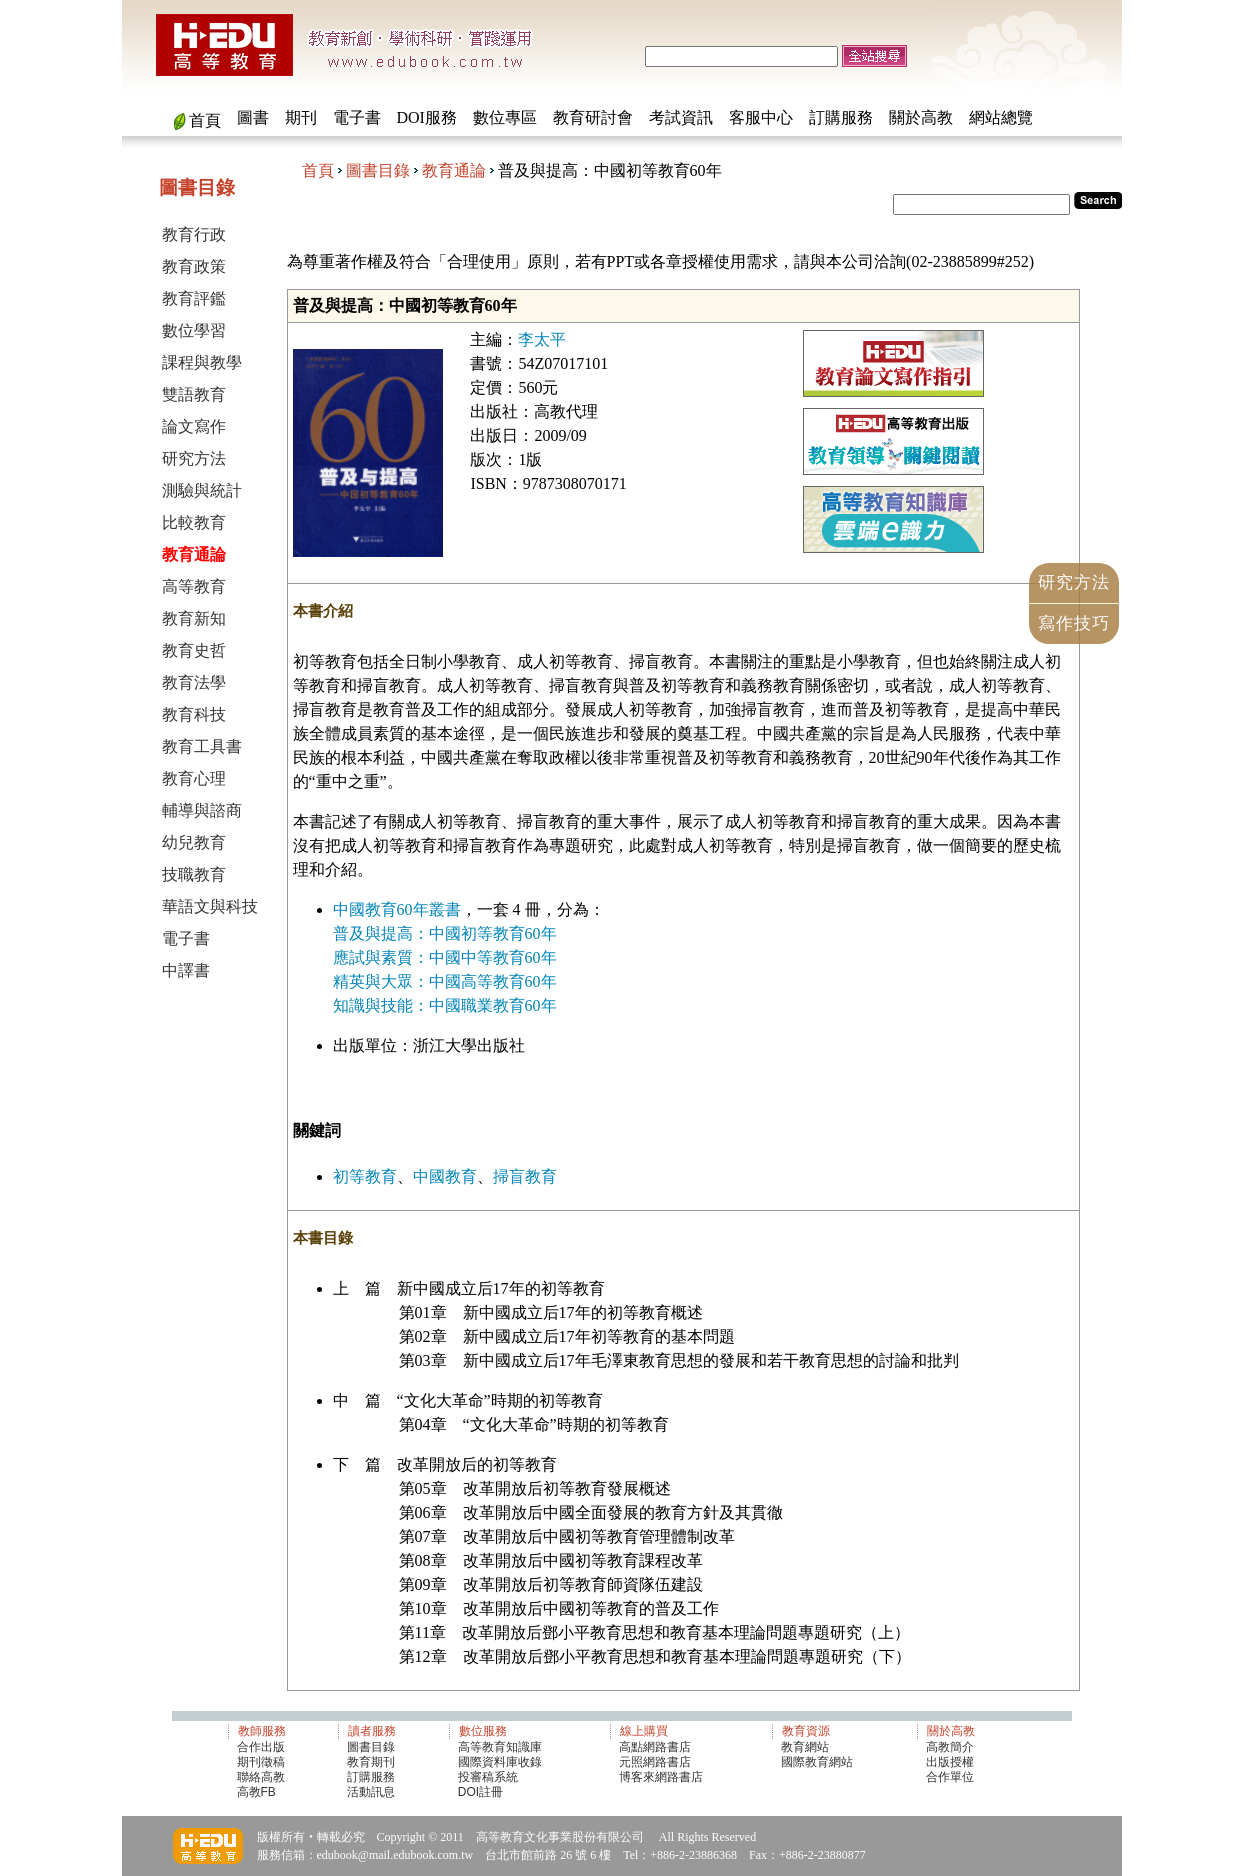 This screenshot has height=1876, width=1243. What do you see at coordinates (454, 170) in the screenshot?
I see `教育通論` at bounding box center [454, 170].